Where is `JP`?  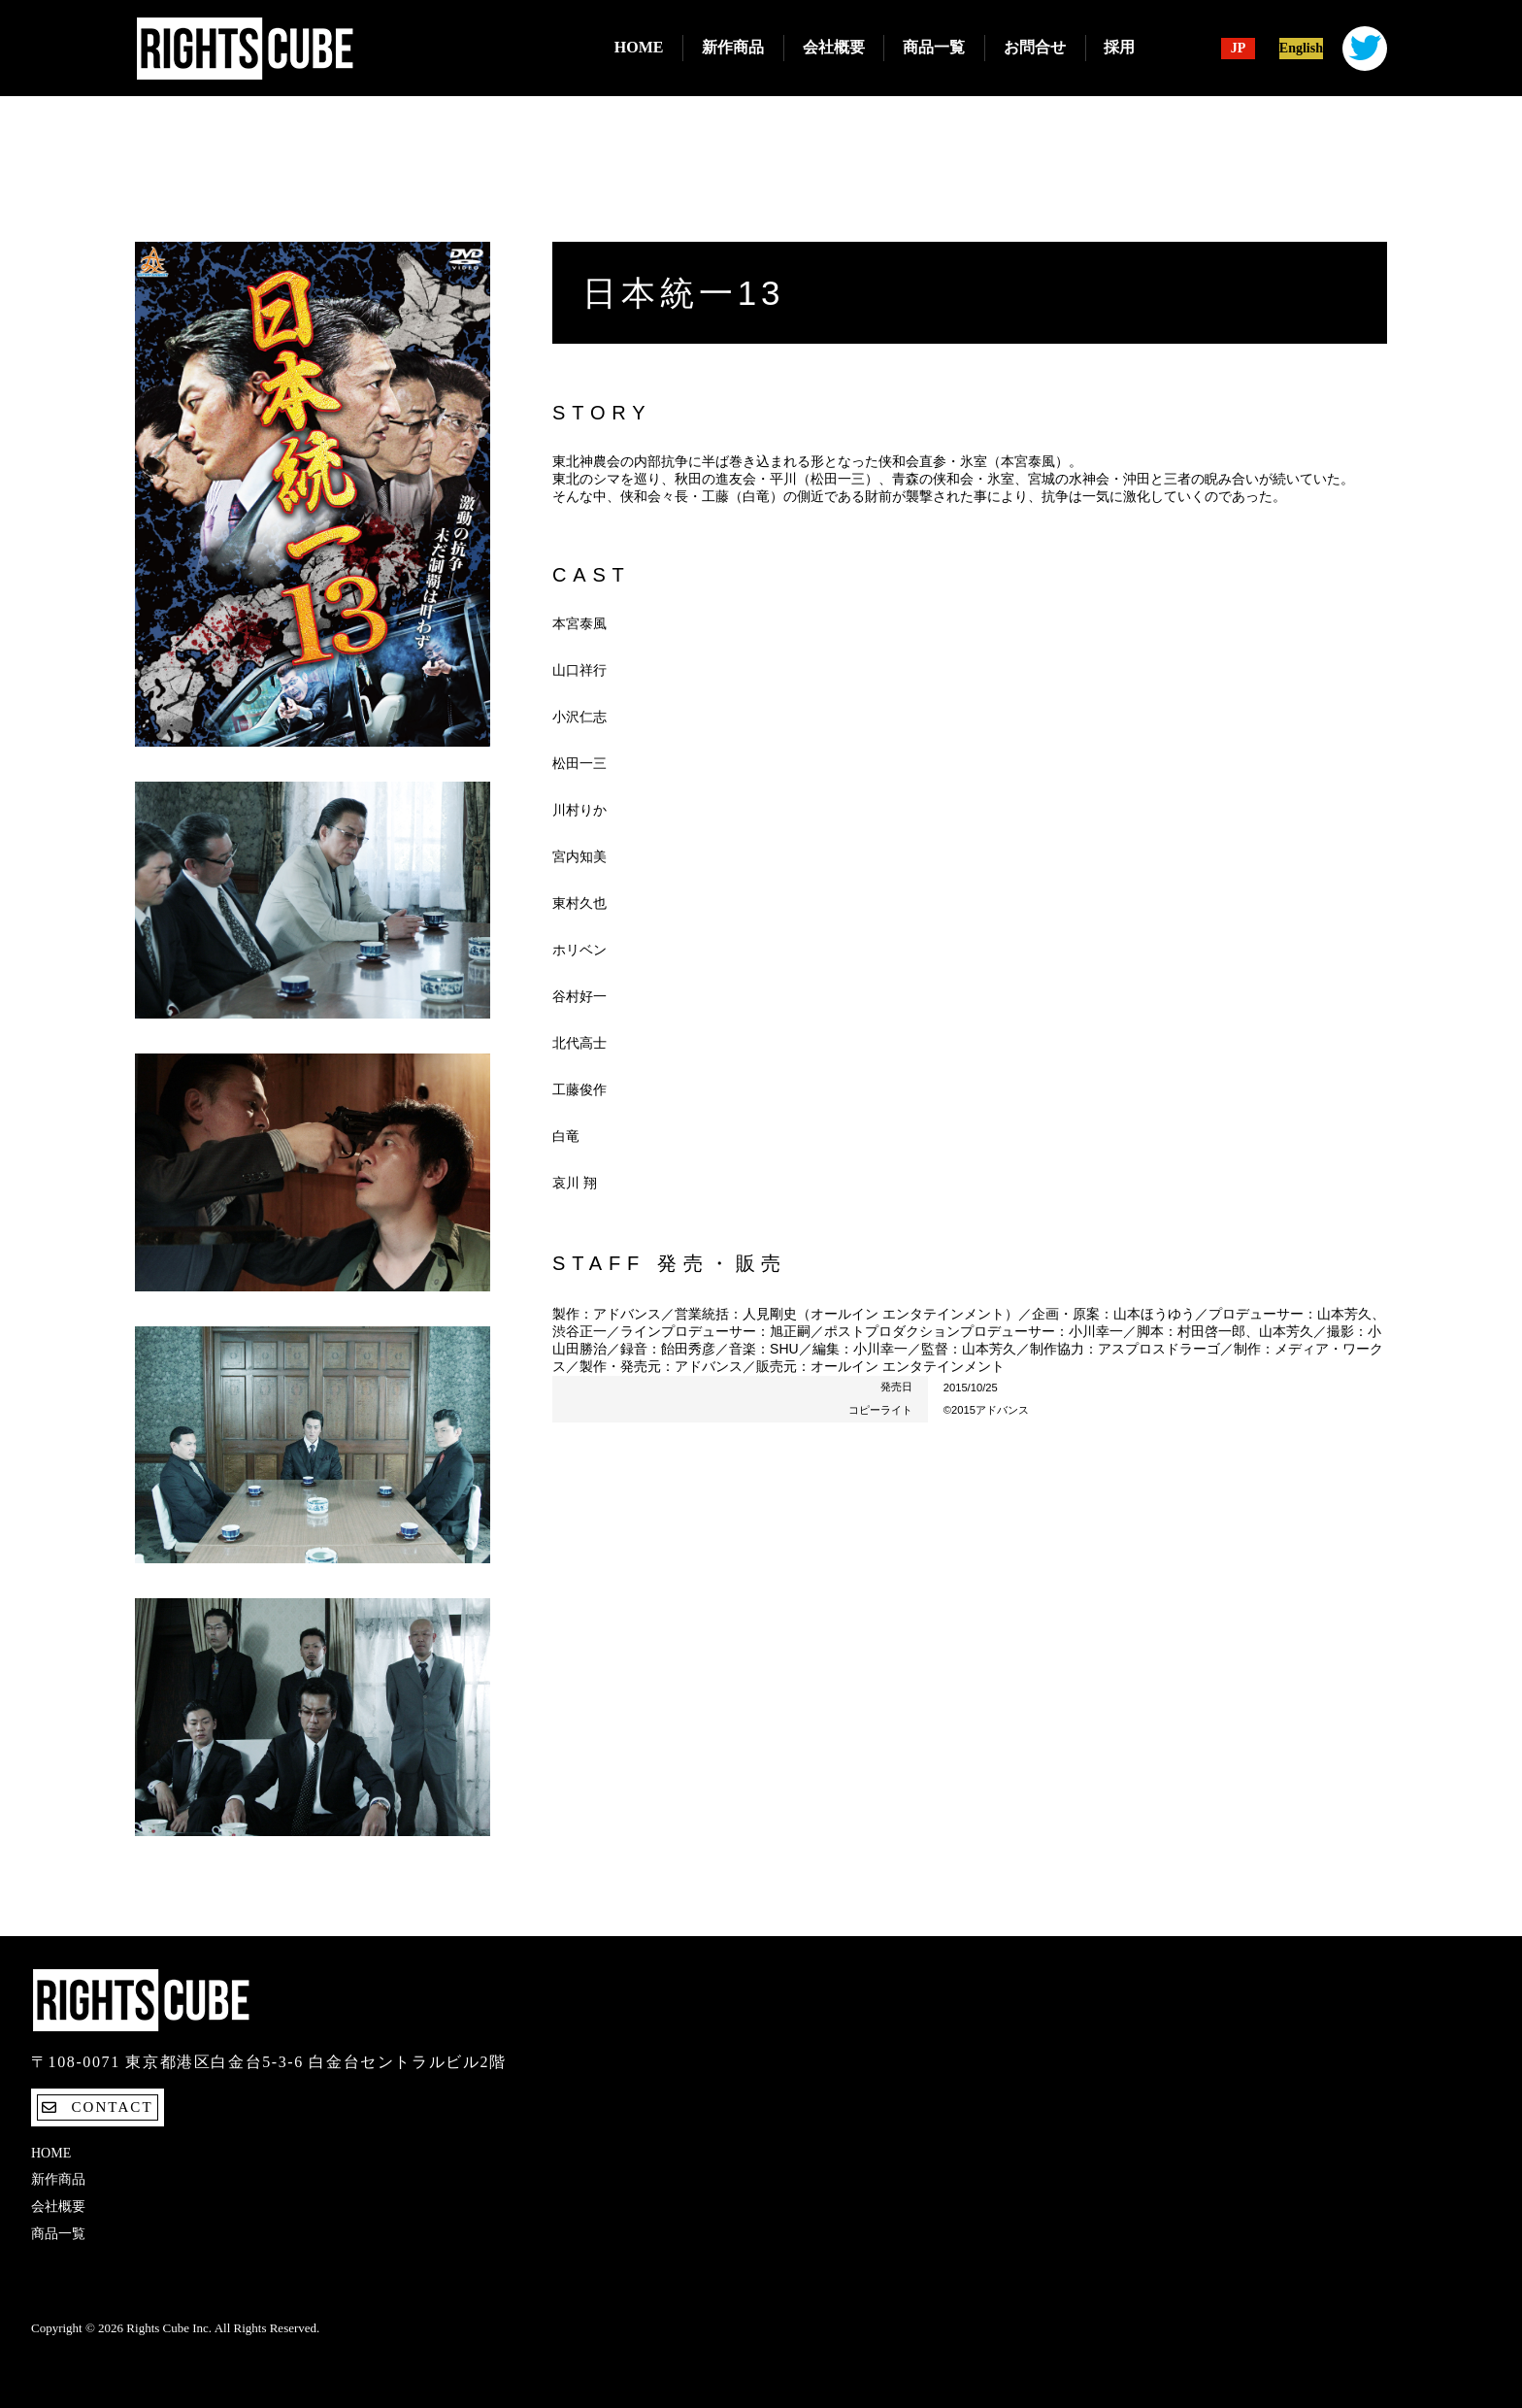
JP is located at coordinates (1238, 48).